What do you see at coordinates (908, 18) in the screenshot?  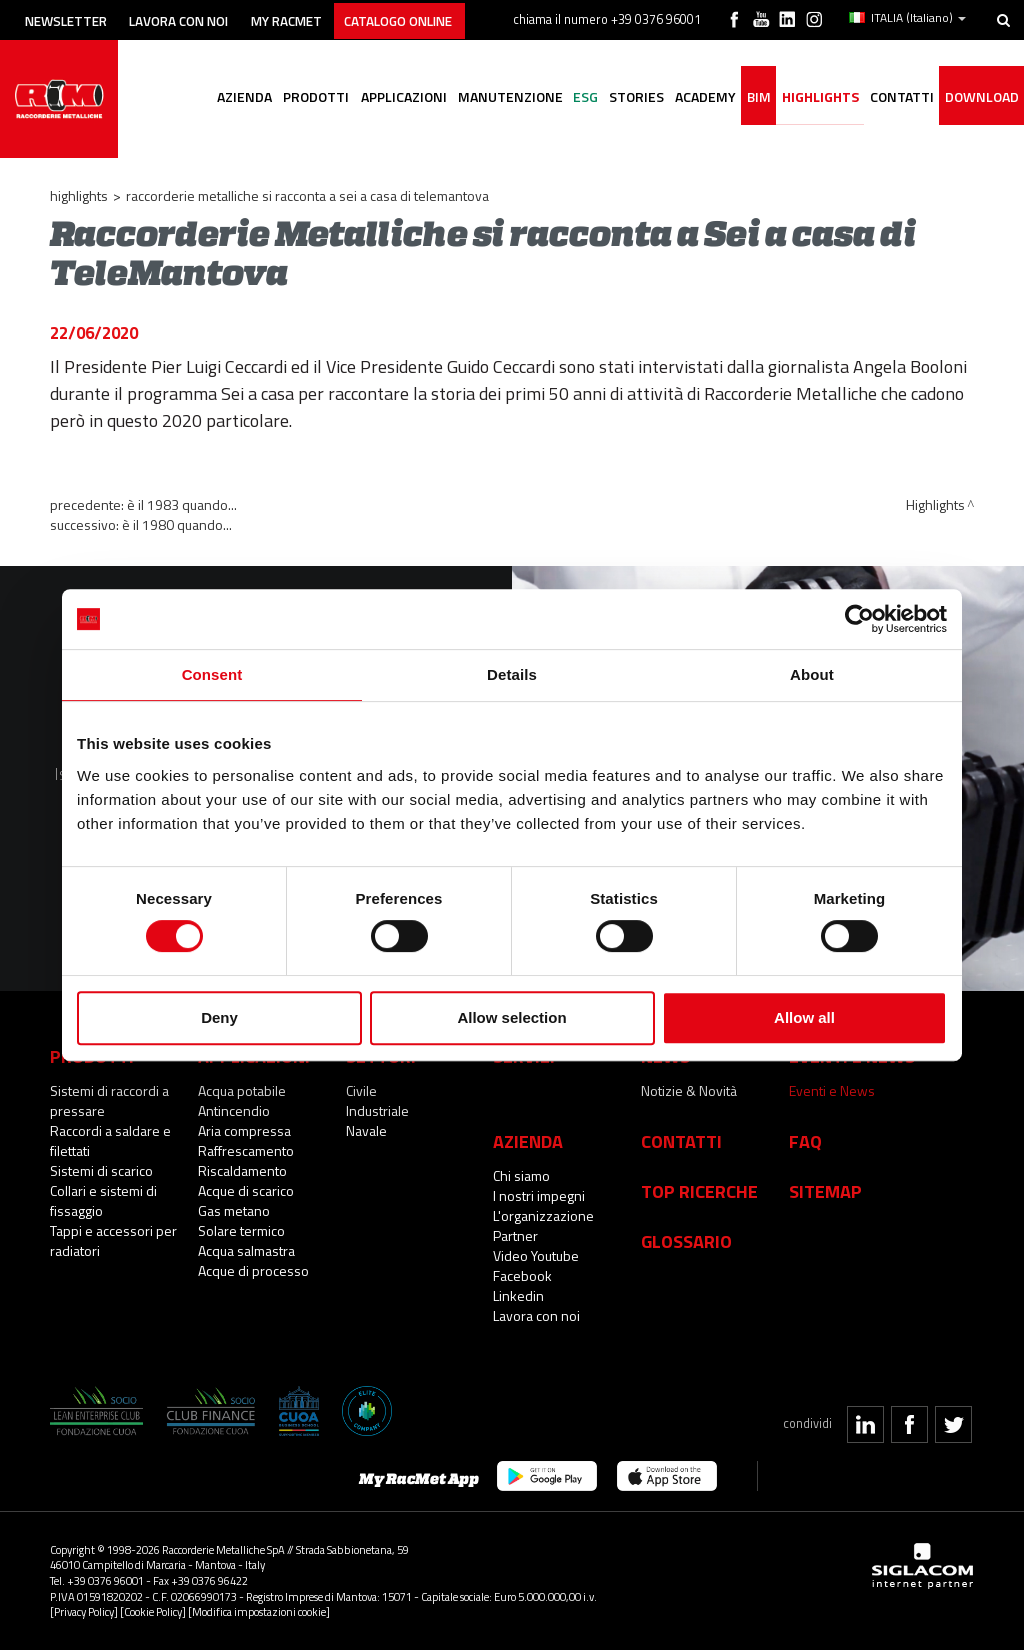 I see `ITALIA` at bounding box center [908, 18].